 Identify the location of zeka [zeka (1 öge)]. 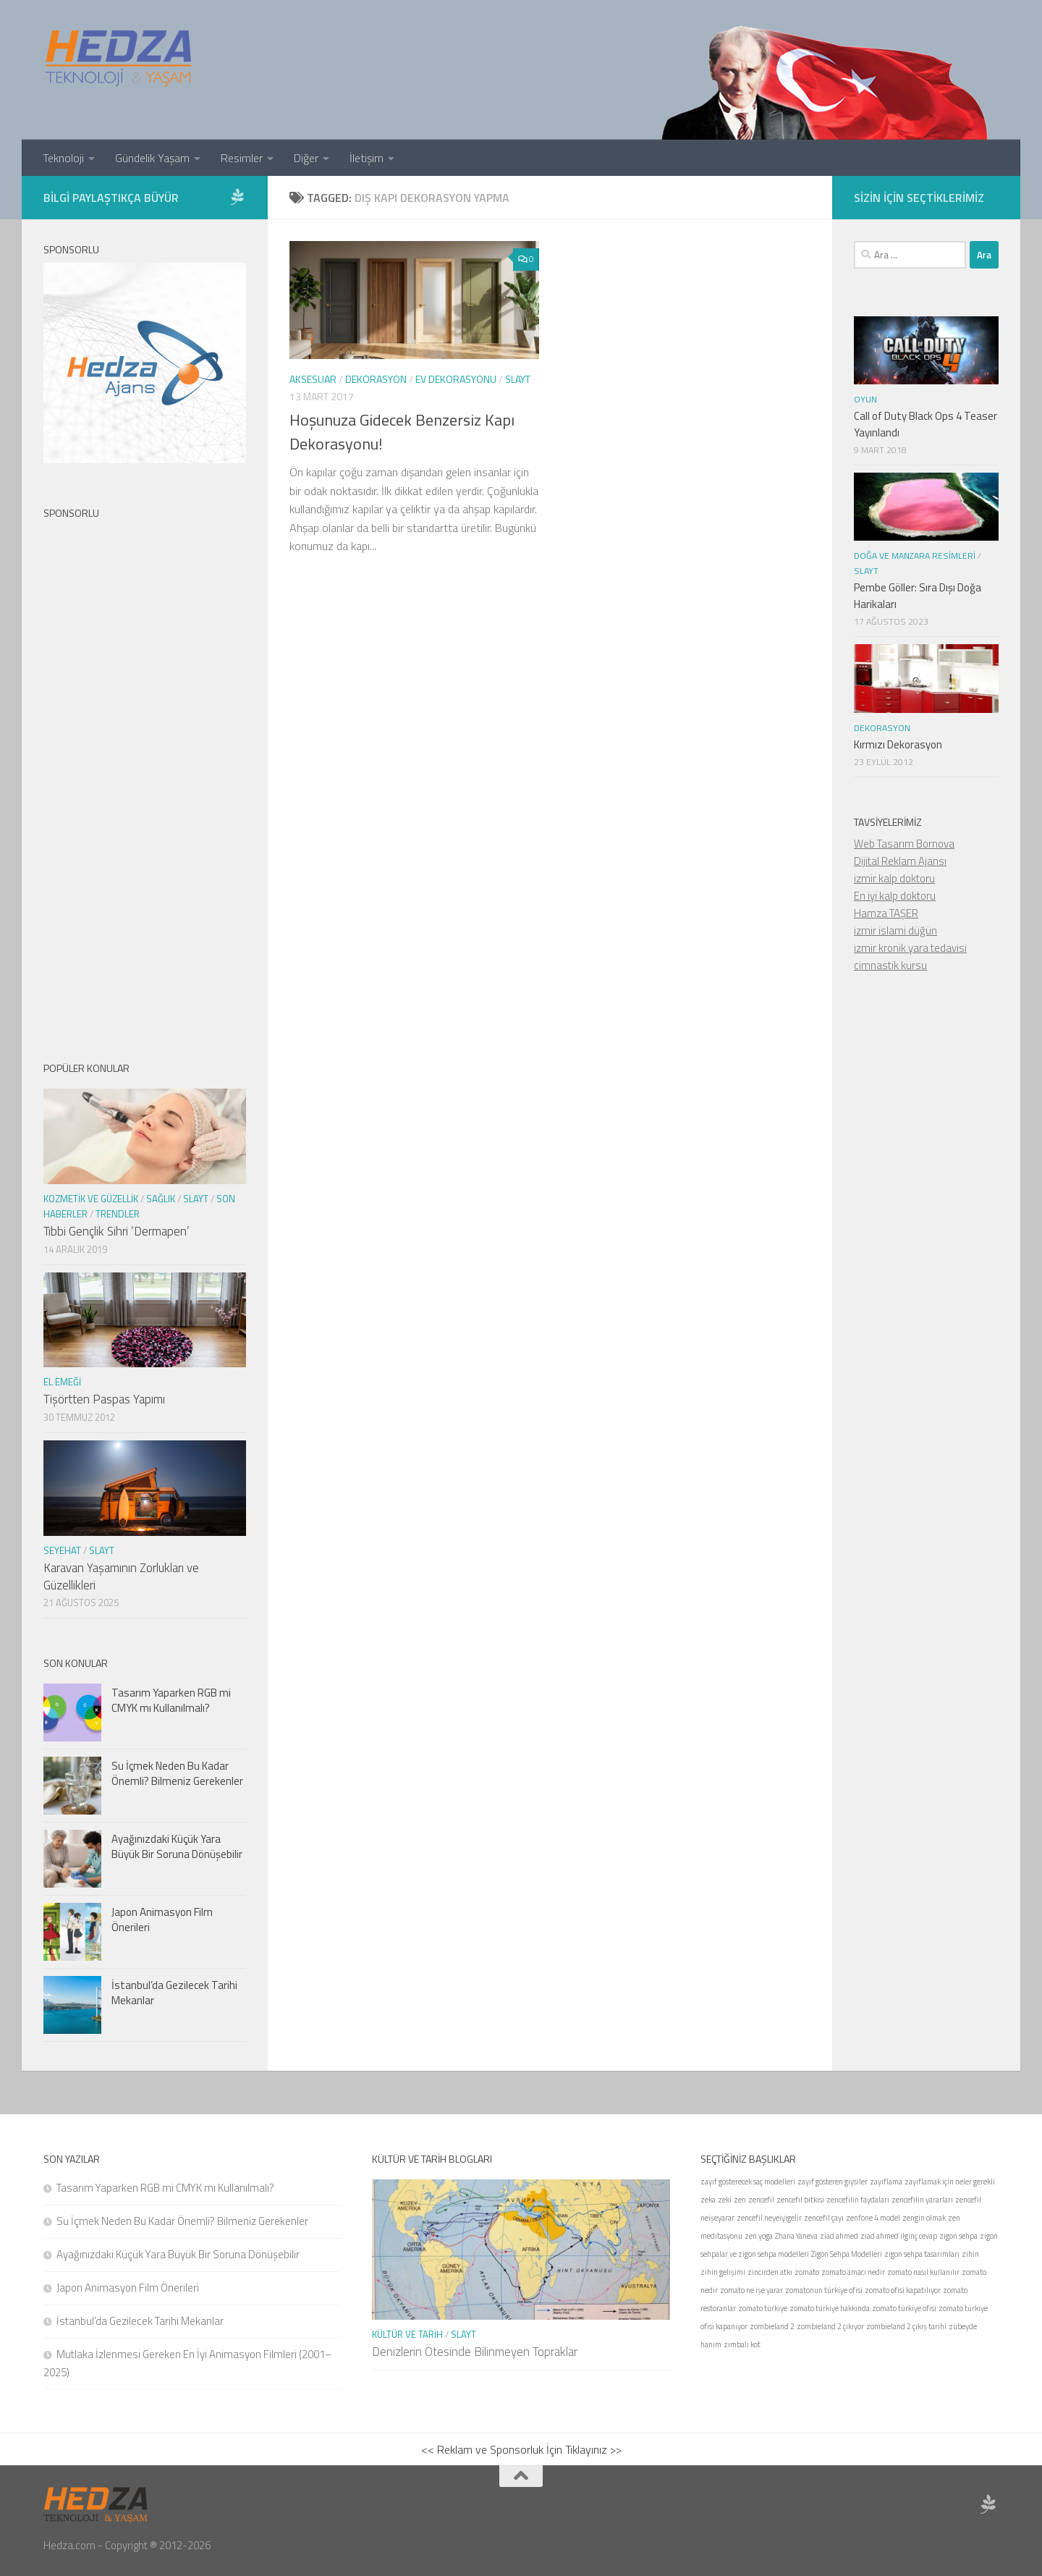
(708, 2199).